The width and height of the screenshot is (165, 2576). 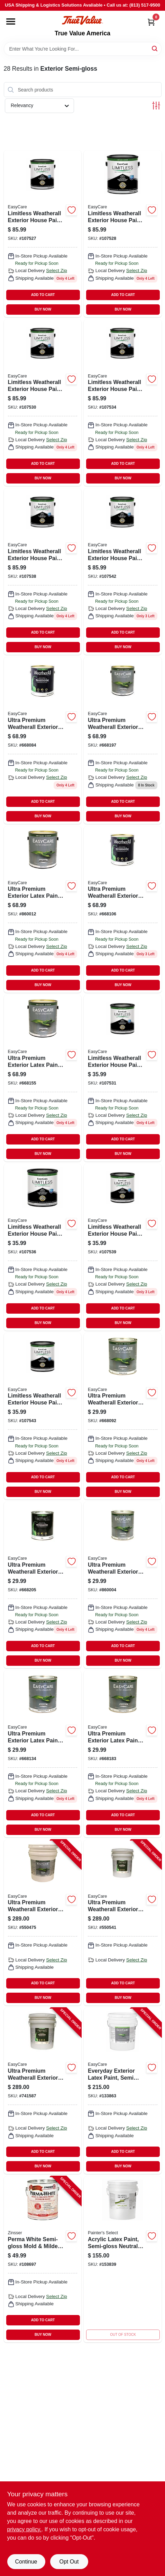 What do you see at coordinates (43, 295) in the screenshot?
I see `ADD TO CART` at bounding box center [43, 295].